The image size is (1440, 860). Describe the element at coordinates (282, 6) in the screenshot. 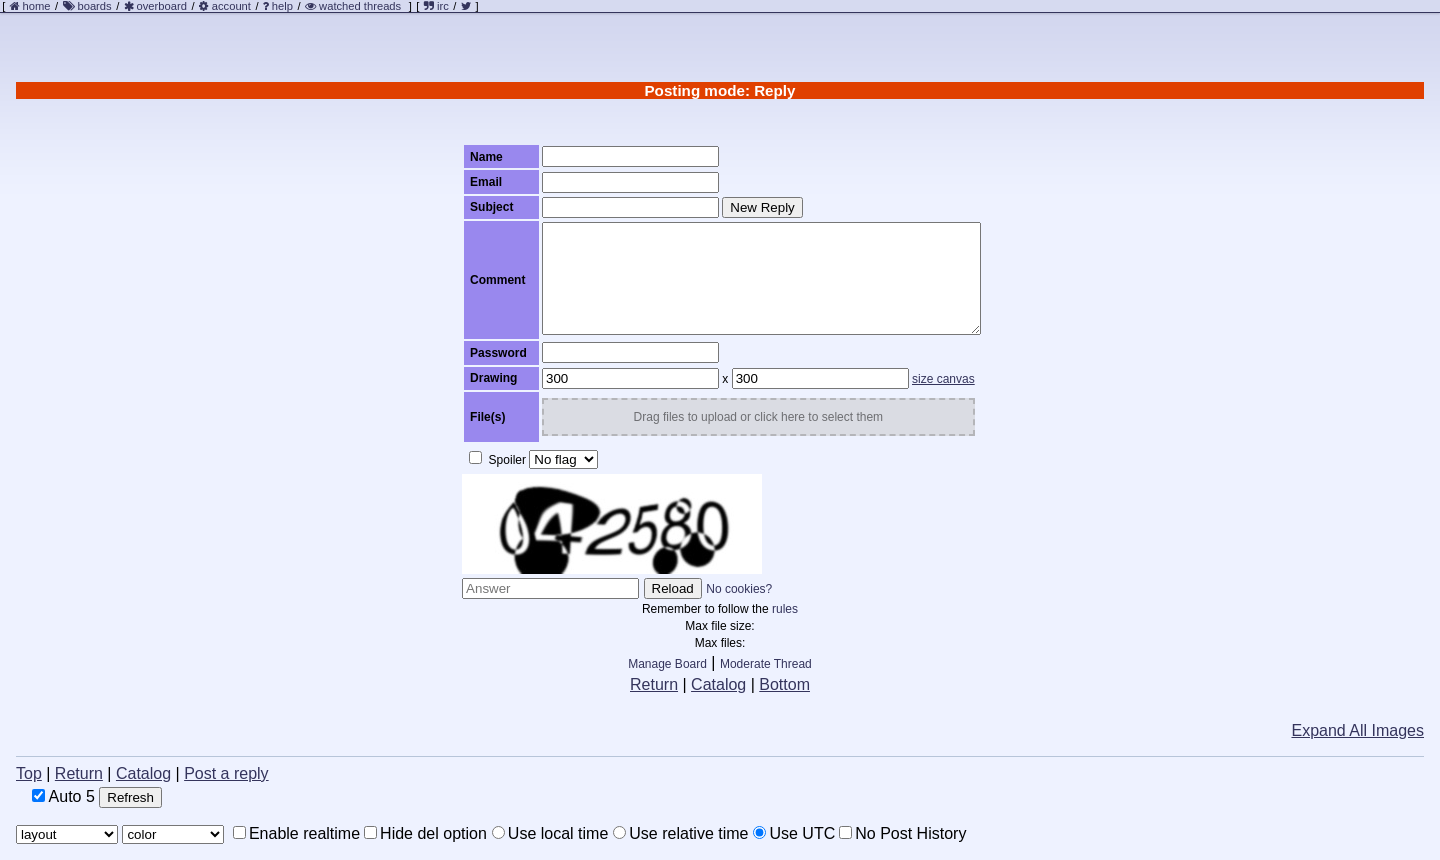

I see `help` at that location.